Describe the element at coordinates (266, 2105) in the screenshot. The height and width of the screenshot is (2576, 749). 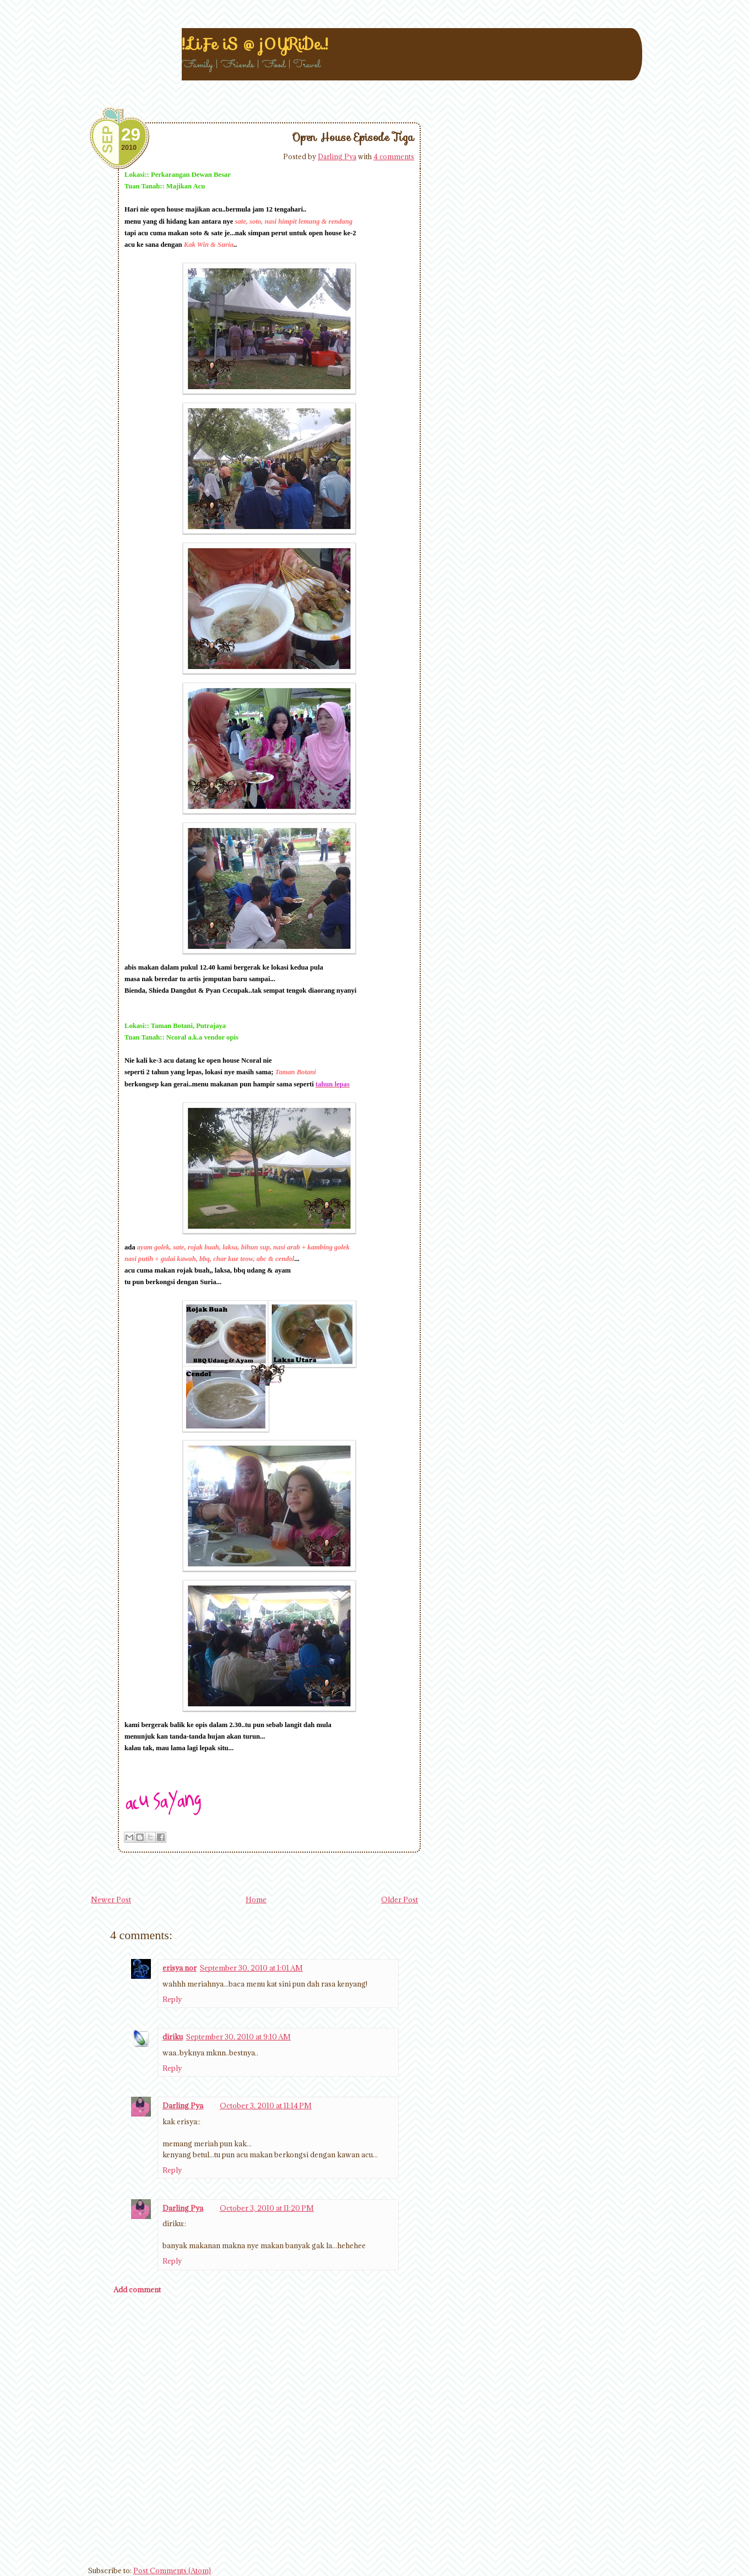
I see `October 3, 2010 at 11:14 PM` at that location.